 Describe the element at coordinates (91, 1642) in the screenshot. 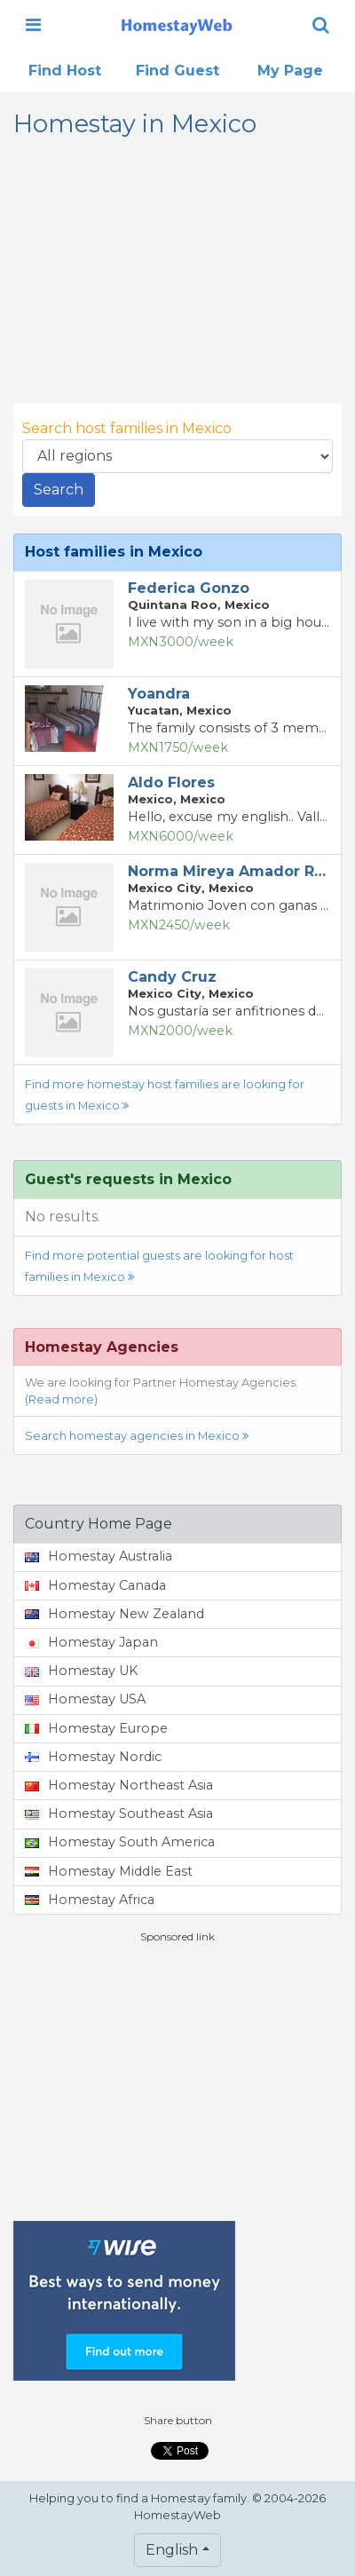

I see `Homestay Japan` at that location.